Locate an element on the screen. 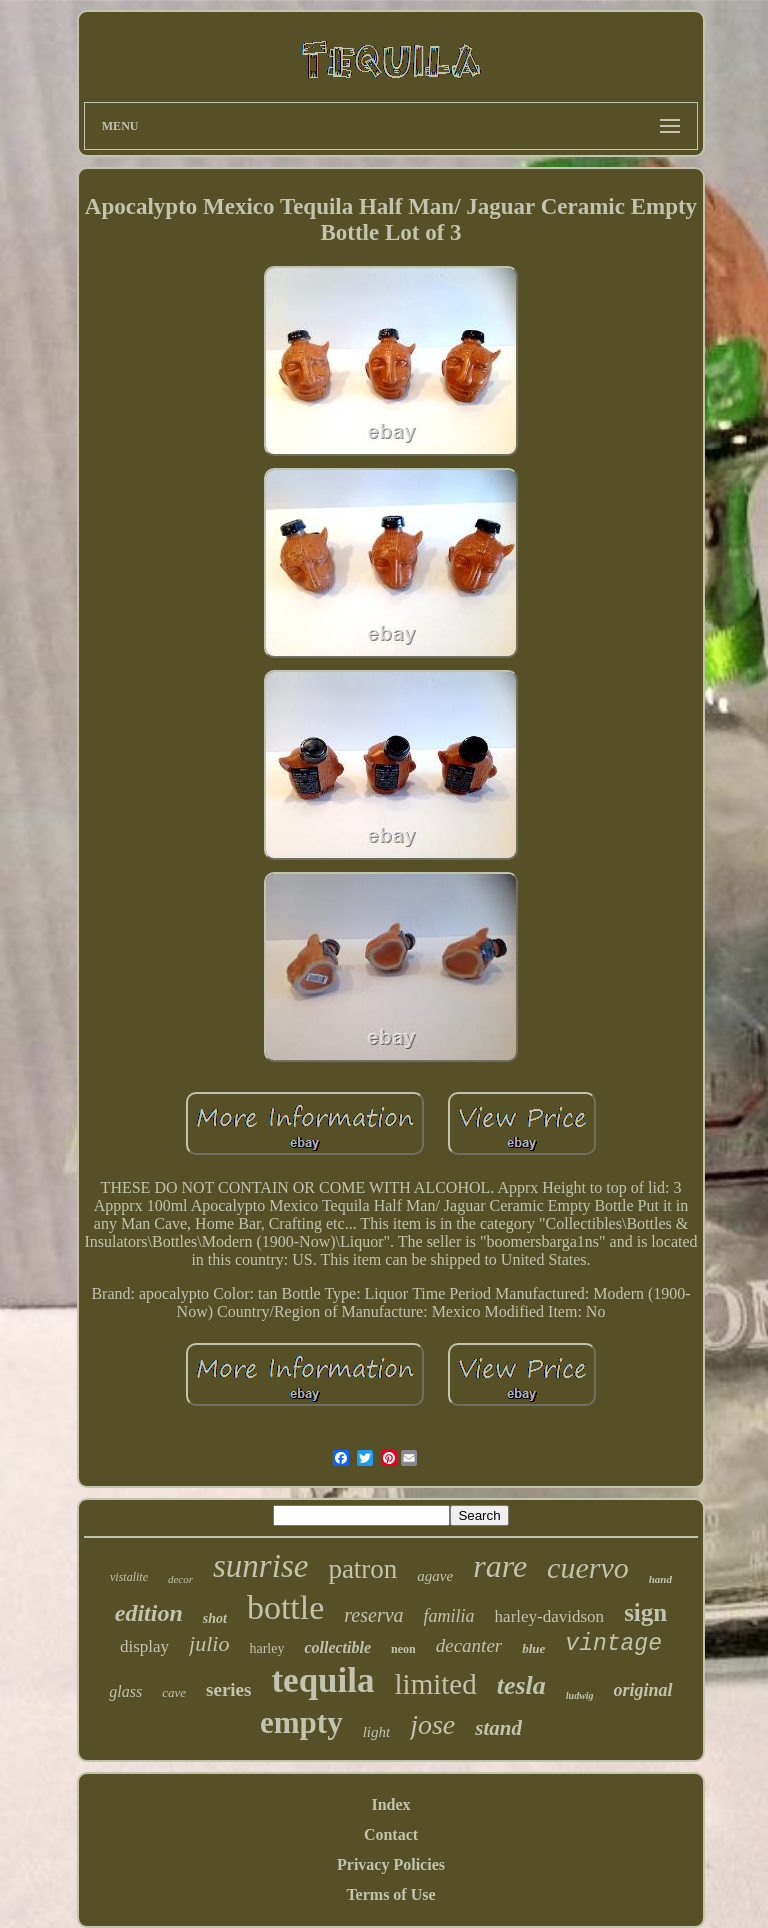 The image size is (768, 1928). empty is located at coordinates (301, 1722).